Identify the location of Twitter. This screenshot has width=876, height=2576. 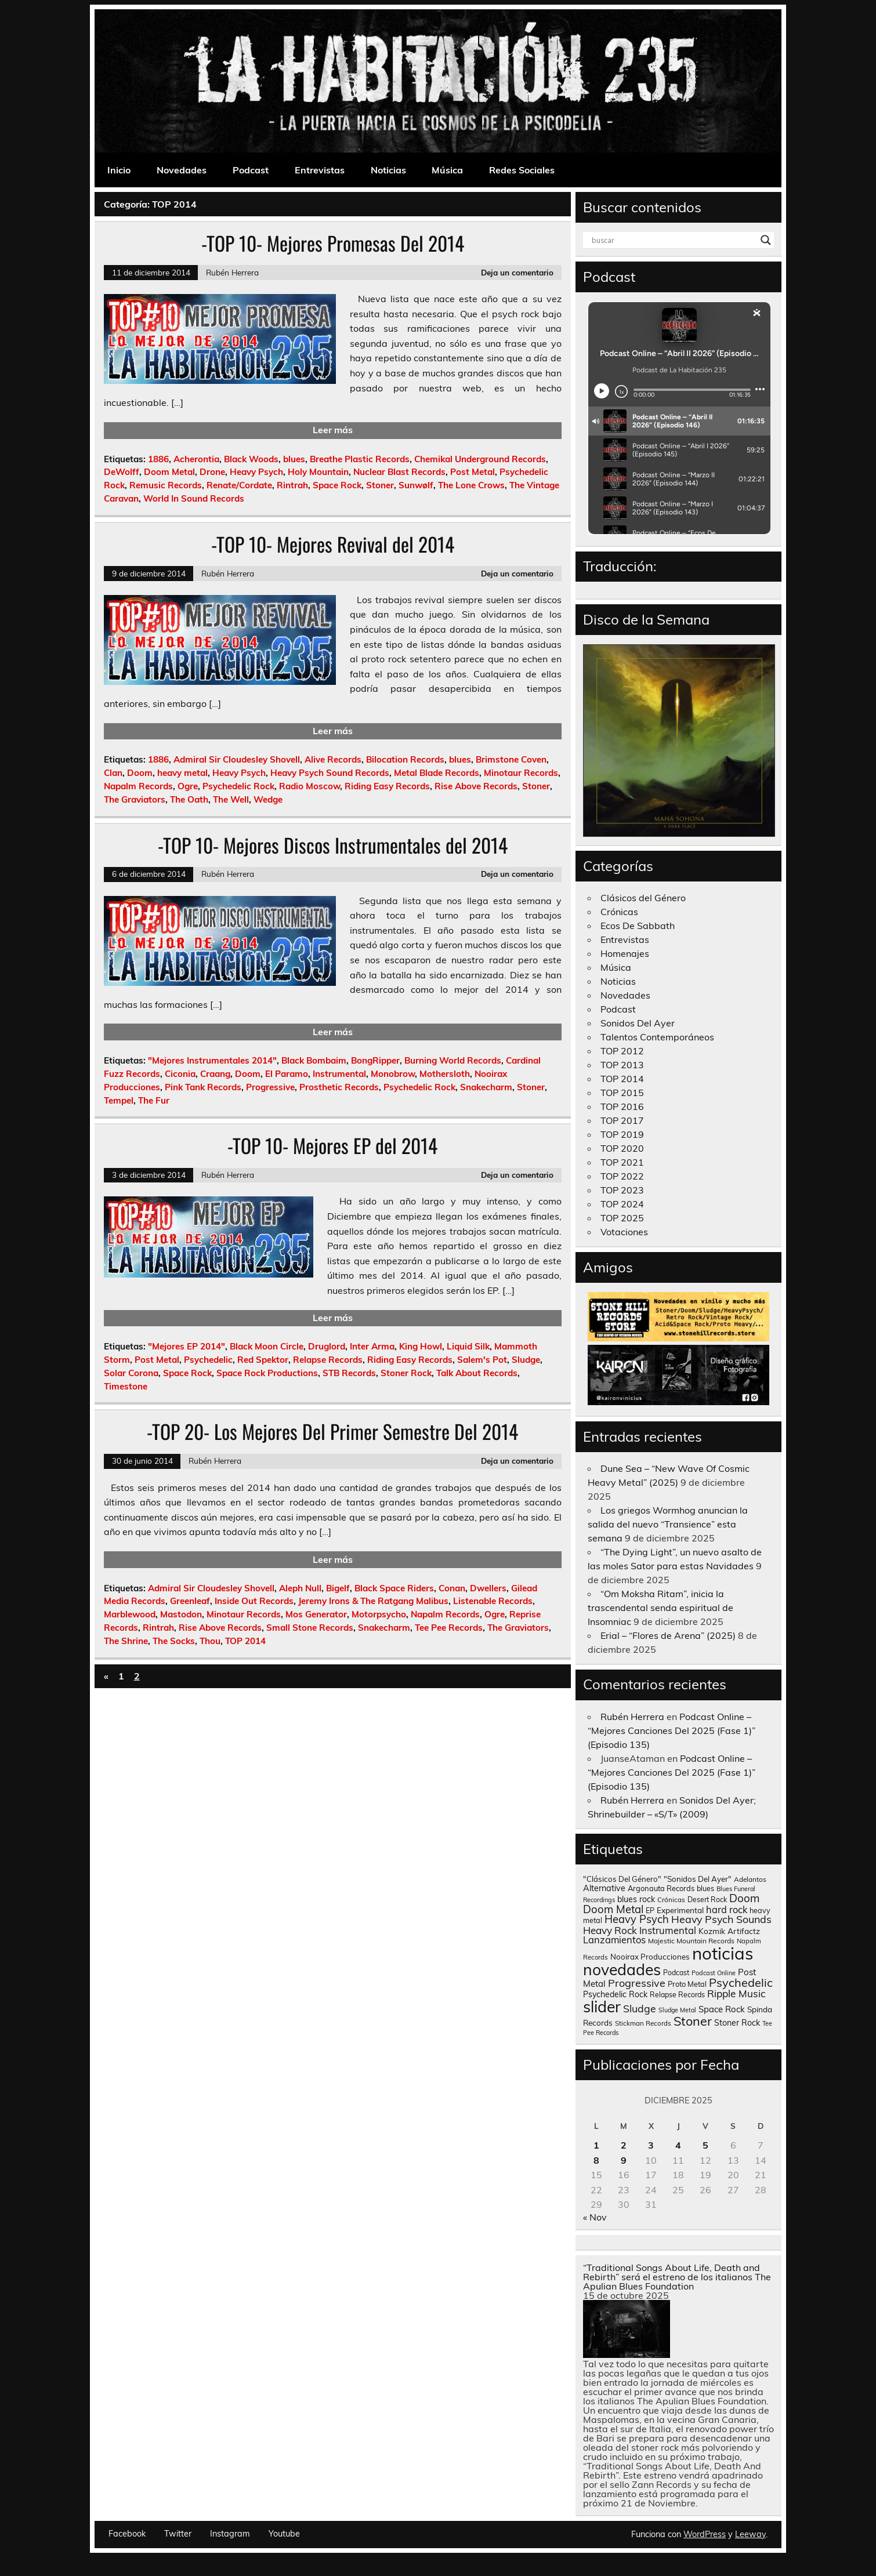
(177, 2534).